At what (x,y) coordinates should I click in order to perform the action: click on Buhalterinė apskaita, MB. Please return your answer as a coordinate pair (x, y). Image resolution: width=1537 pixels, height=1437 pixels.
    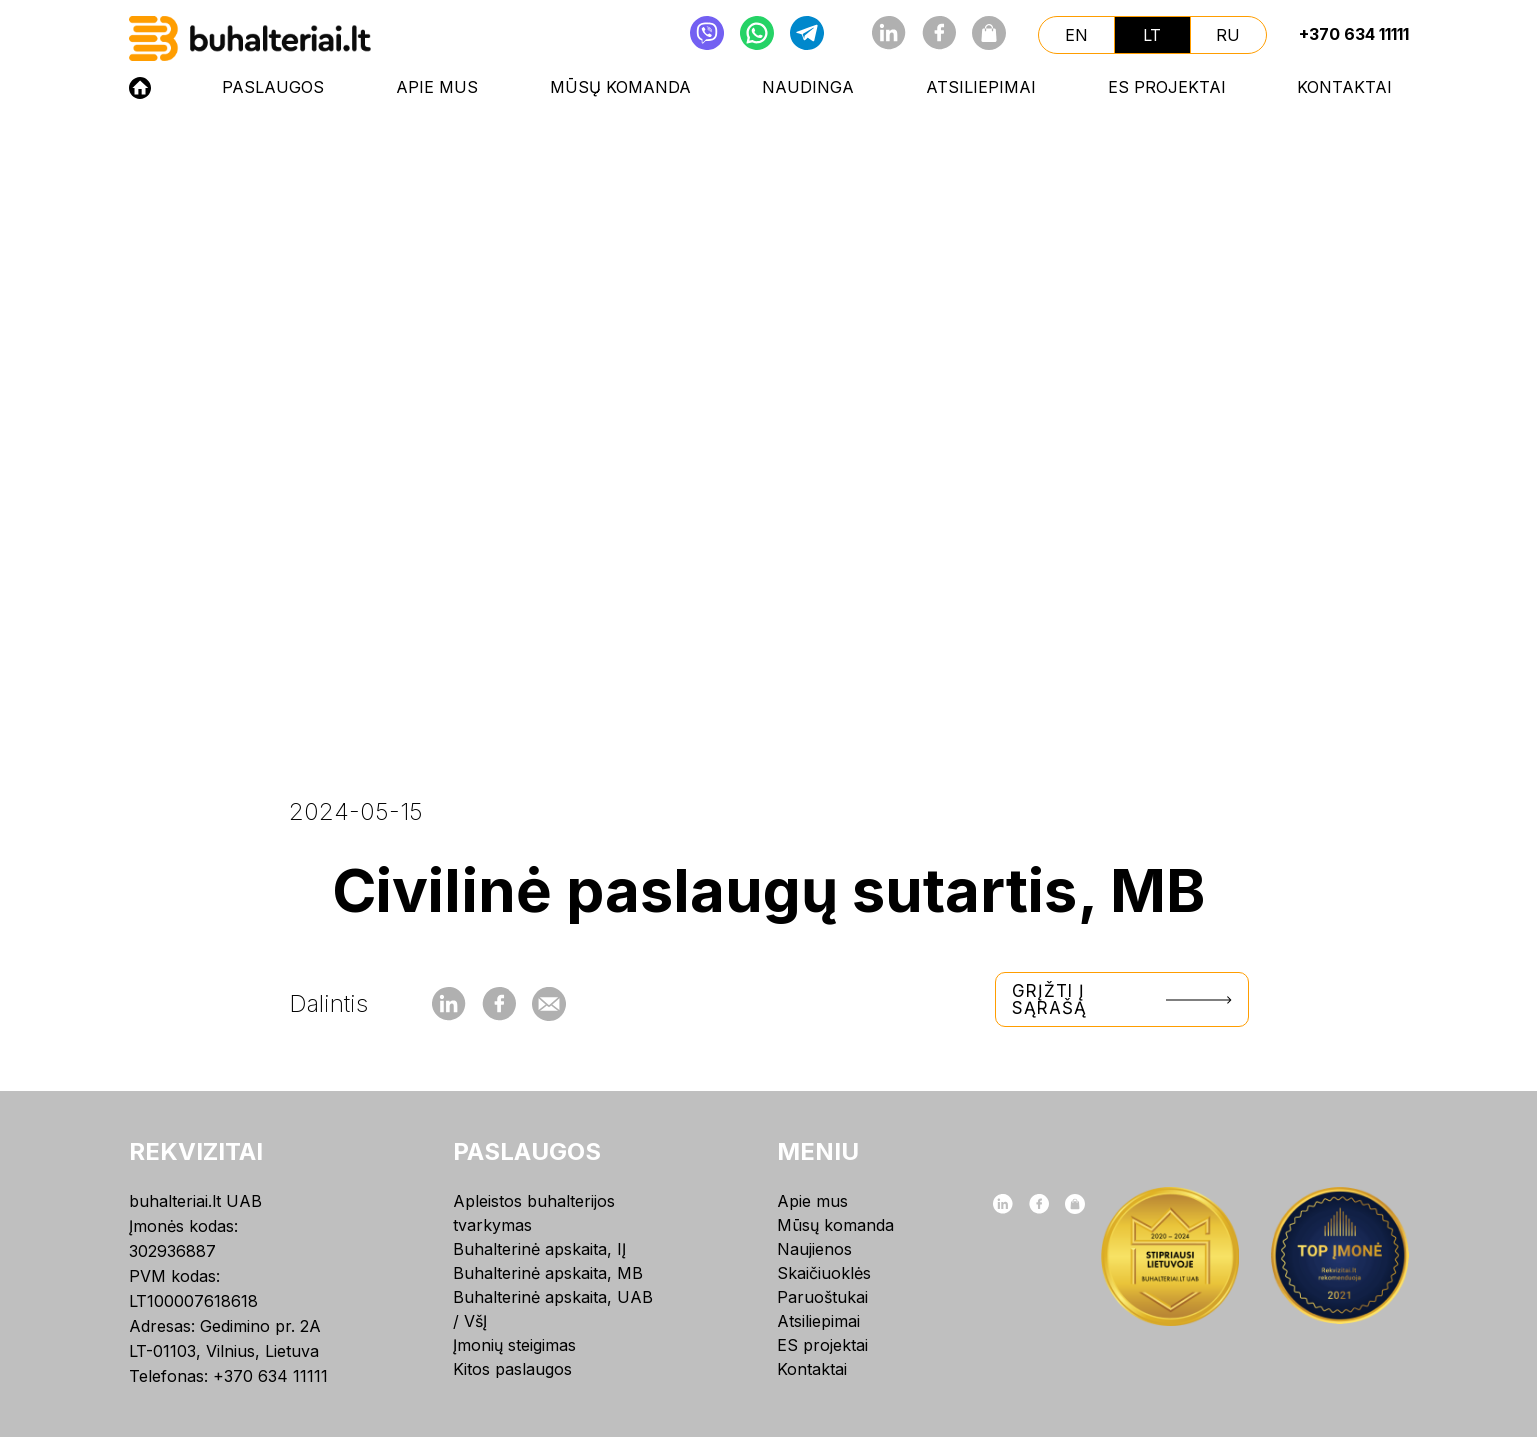
    Looking at the image, I should click on (548, 1273).